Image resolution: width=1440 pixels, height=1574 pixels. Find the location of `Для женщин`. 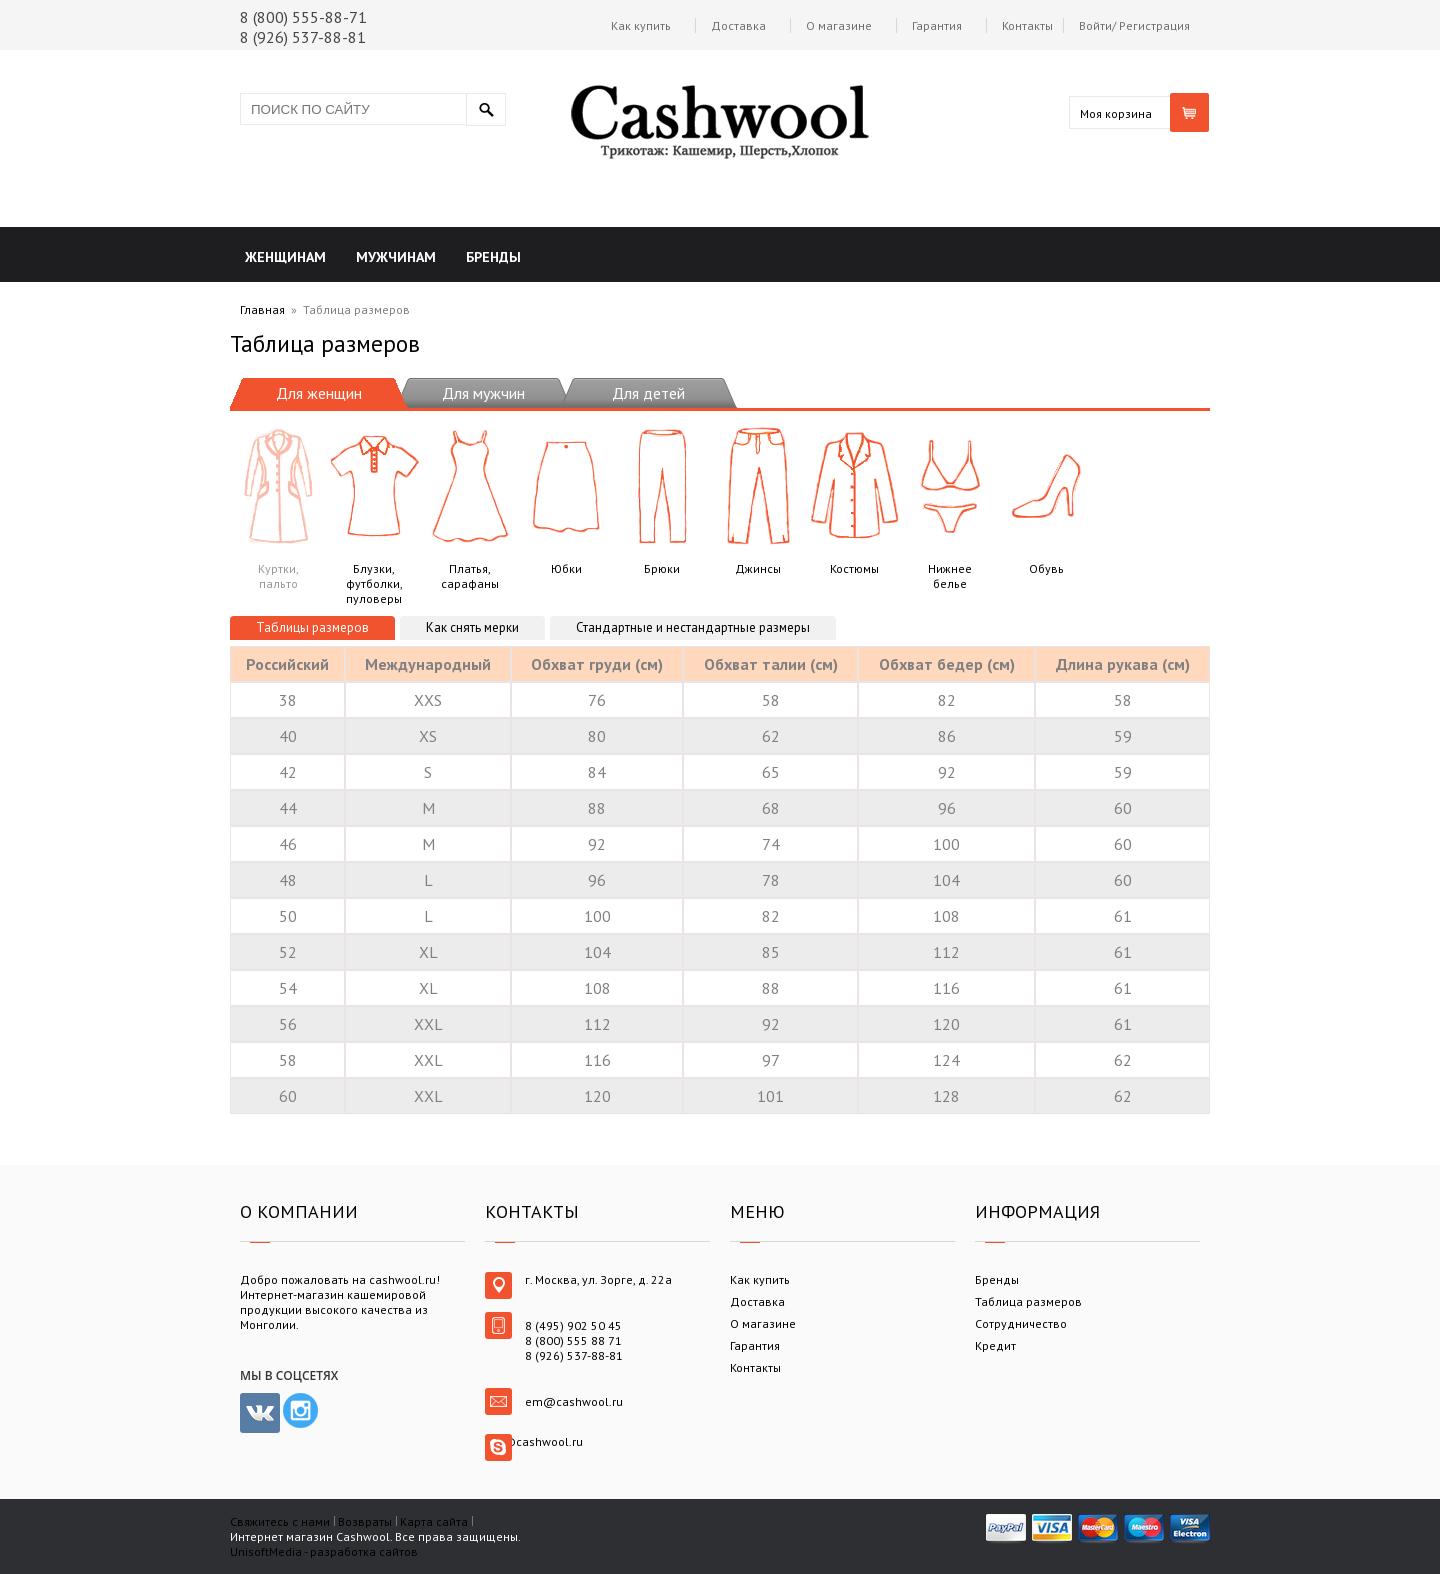

Для женщин is located at coordinates (319, 393).